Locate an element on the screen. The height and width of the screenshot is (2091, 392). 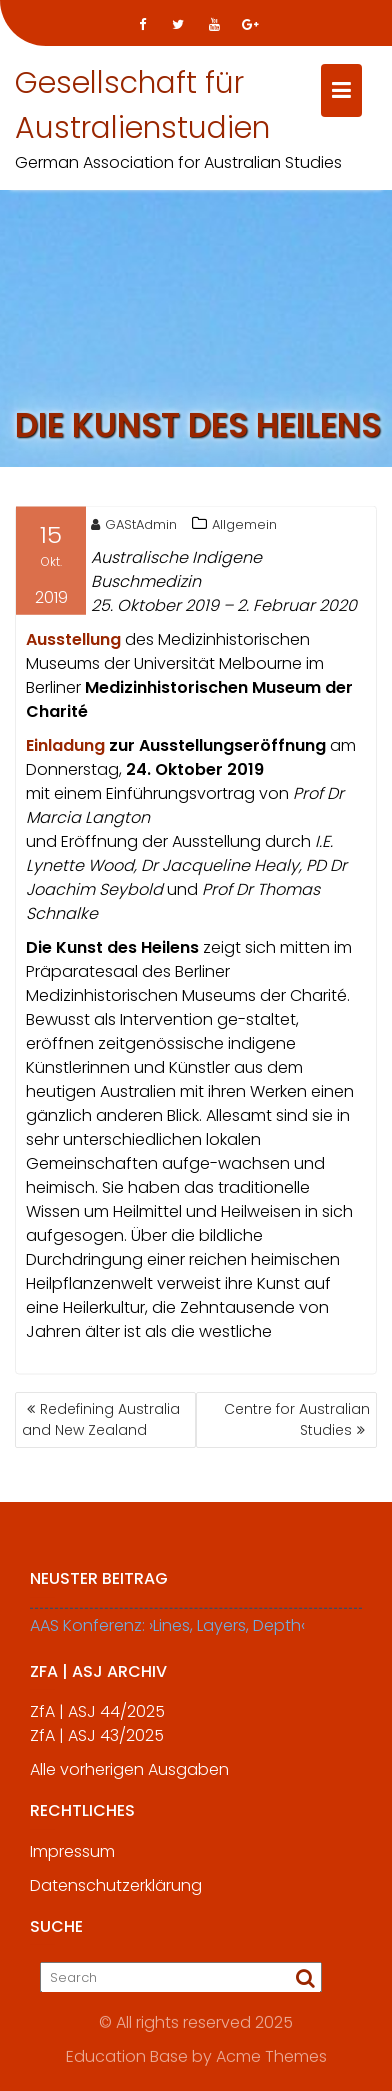
Alle vorherigen Ausgaben is located at coordinates (129, 1776).